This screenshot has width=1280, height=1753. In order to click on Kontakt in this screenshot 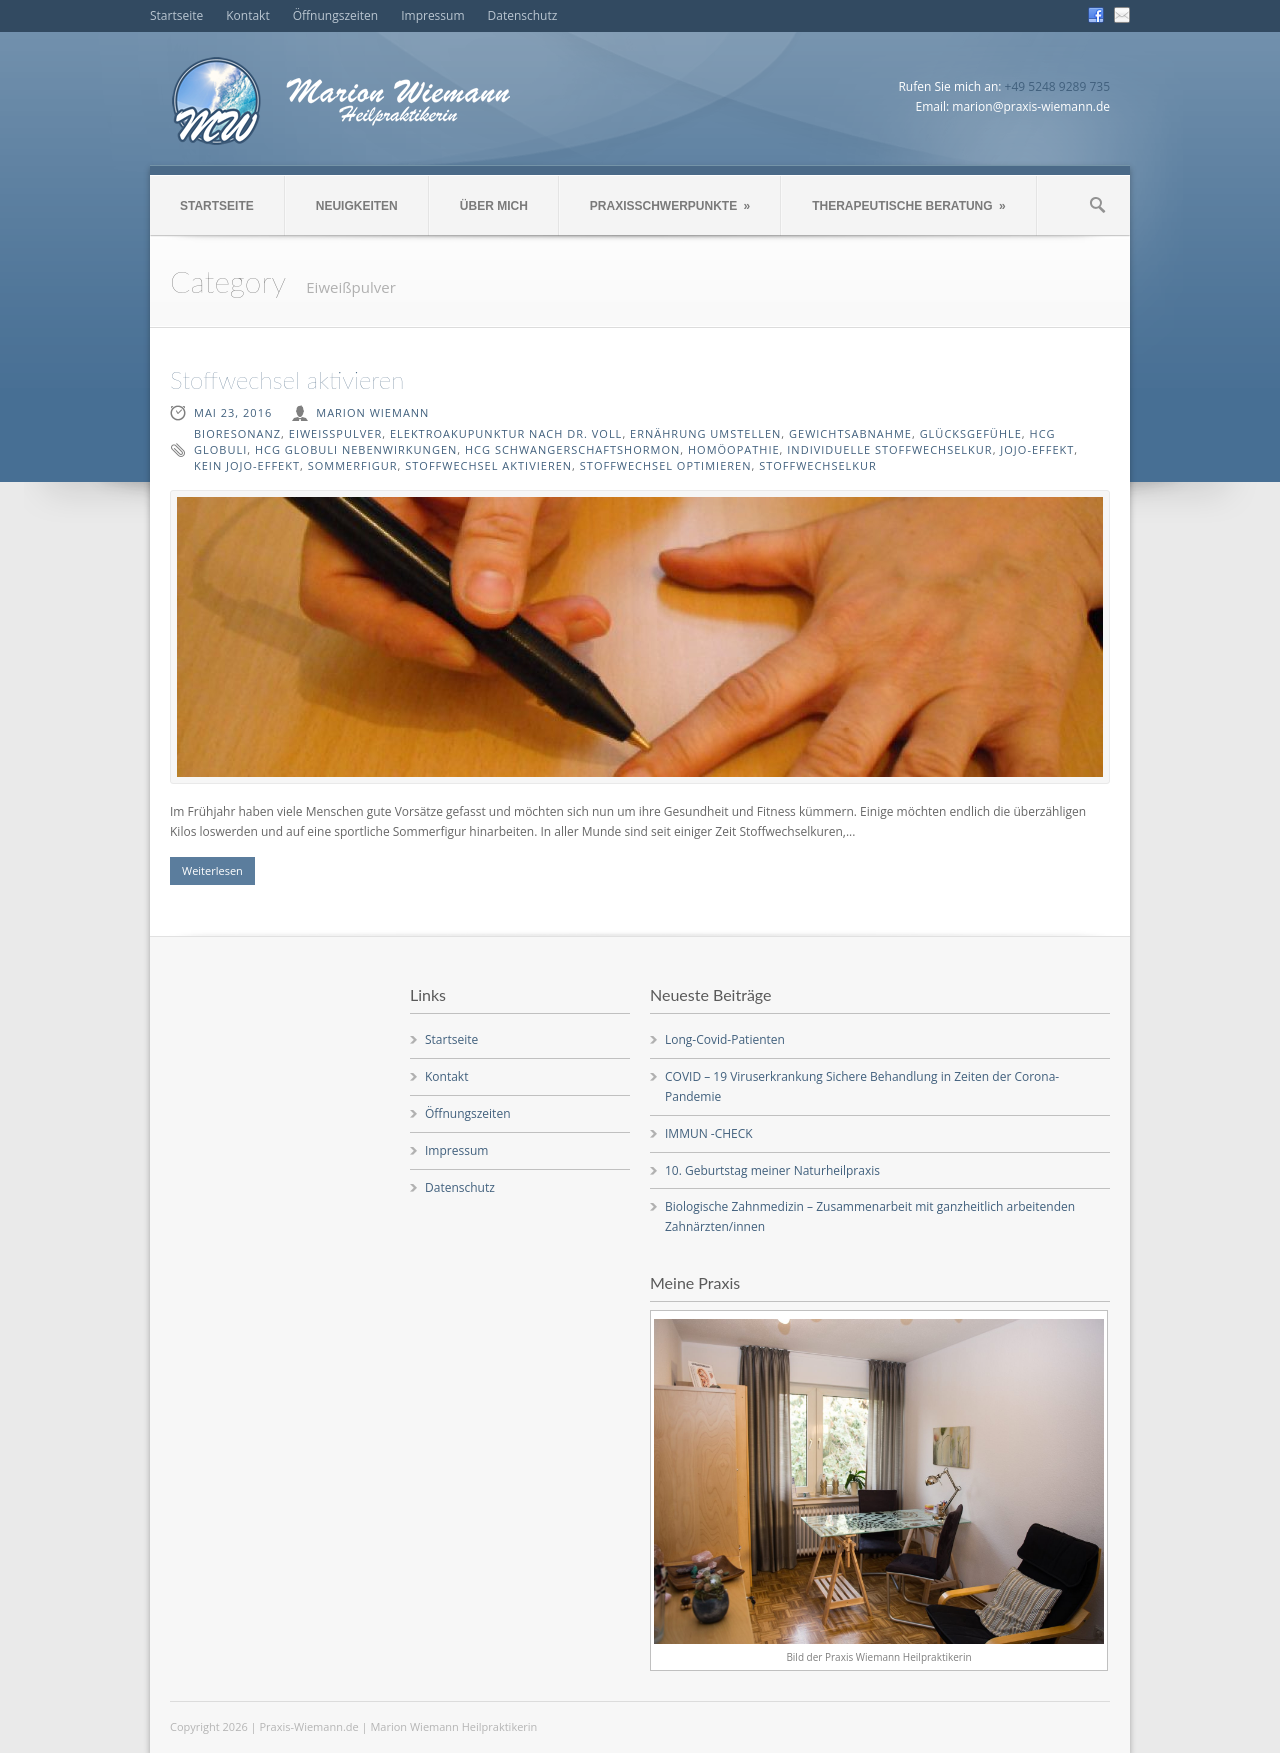, I will do `click(247, 15)`.